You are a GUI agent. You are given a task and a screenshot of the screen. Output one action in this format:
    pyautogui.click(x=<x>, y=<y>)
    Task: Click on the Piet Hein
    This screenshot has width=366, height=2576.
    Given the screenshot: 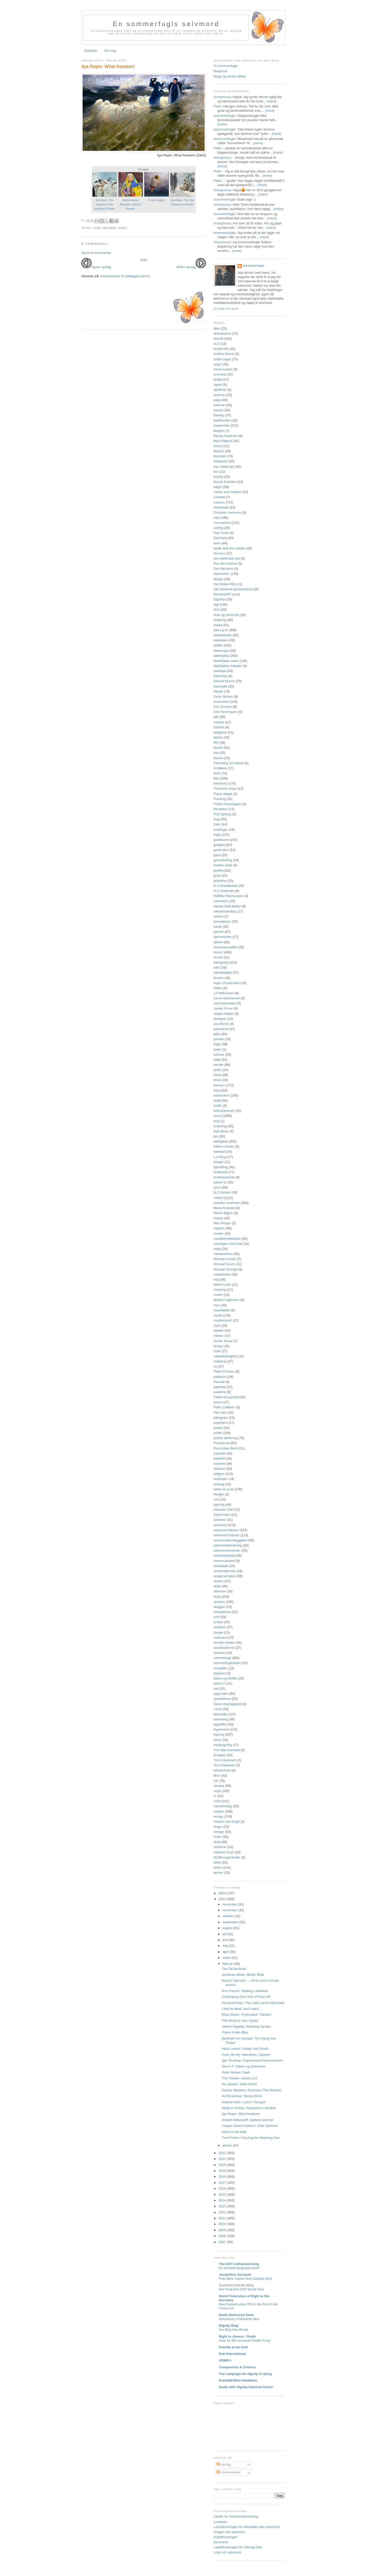 What is the action you would take?
    pyautogui.click(x=220, y=1412)
    